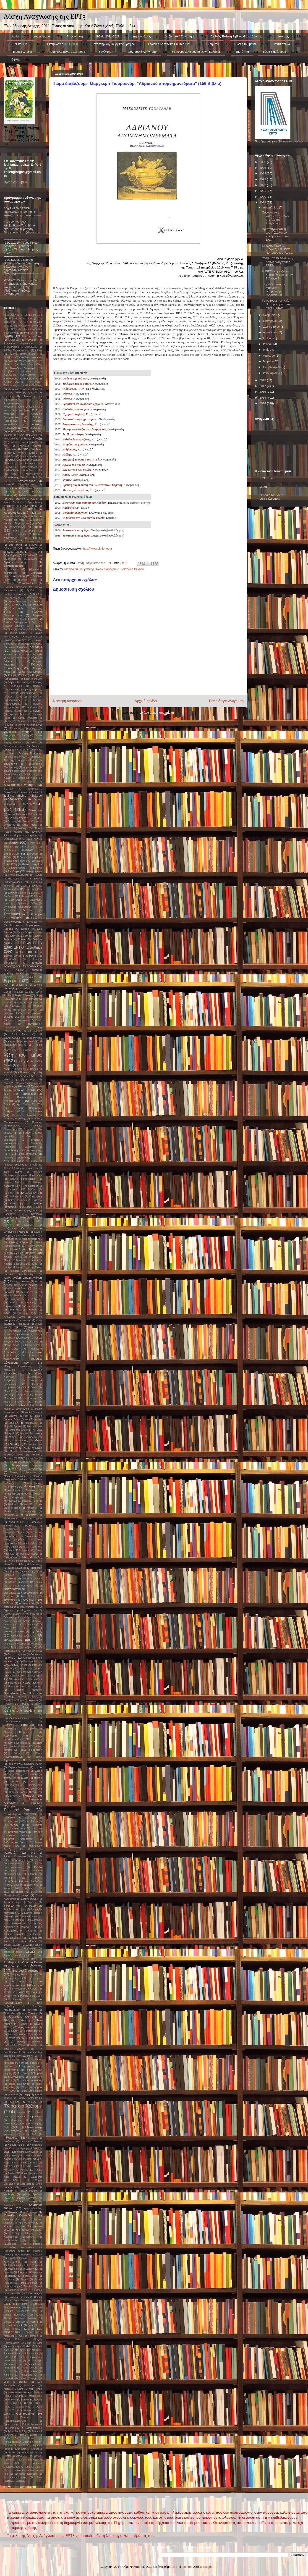 Image resolution: width=308 pixels, height=2576 pixels. What do you see at coordinates (17, 756) in the screenshot?
I see `Δημήτρης Μίγγας` at bounding box center [17, 756].